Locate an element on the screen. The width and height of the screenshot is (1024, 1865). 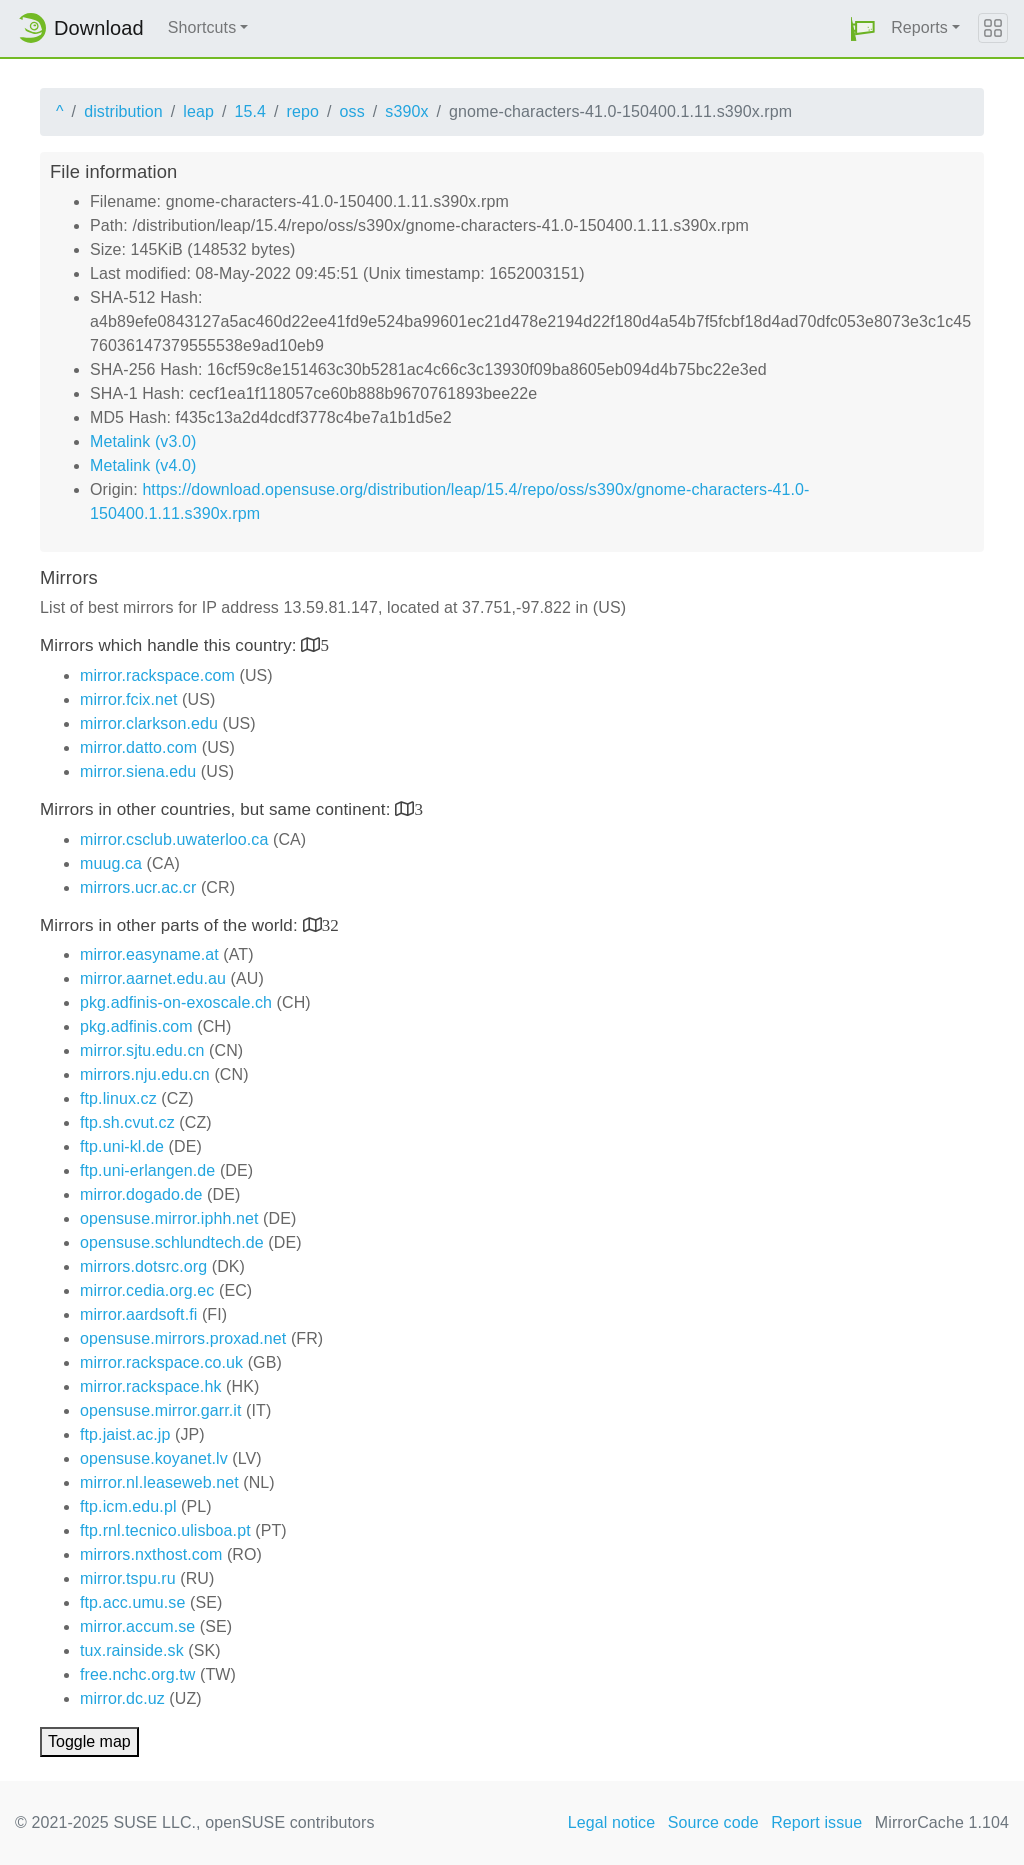
Legal notice is located at coordinates (612, 1822).